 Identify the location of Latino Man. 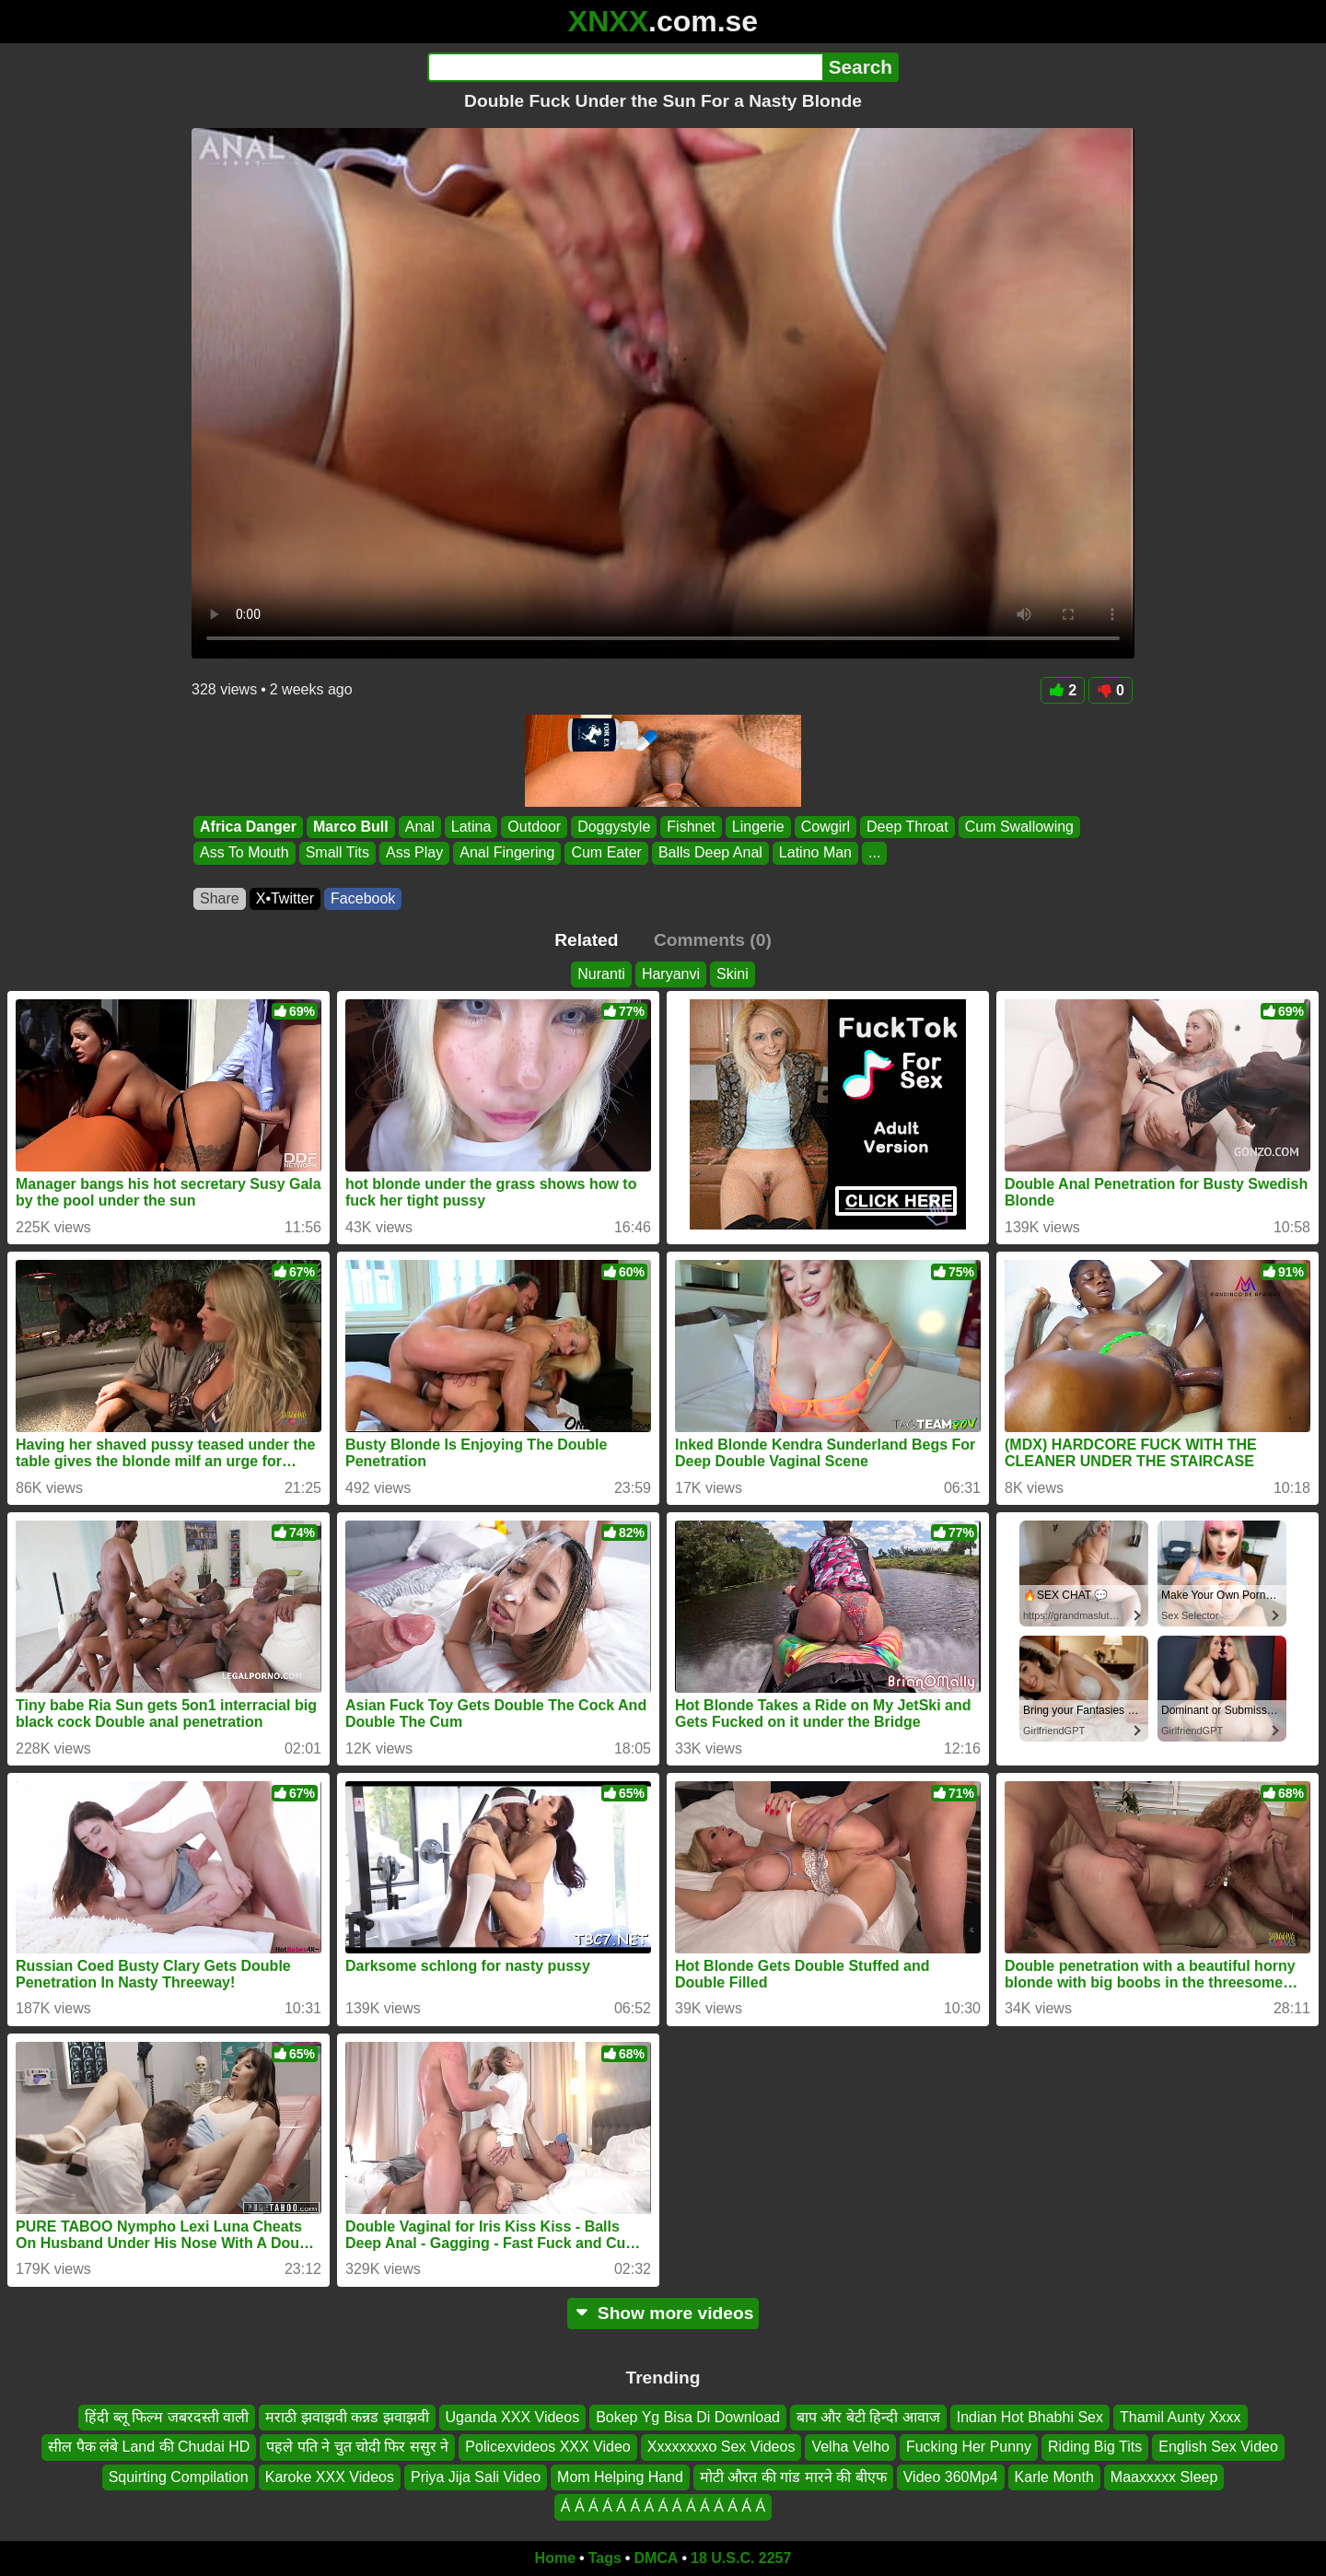
(815, 853).